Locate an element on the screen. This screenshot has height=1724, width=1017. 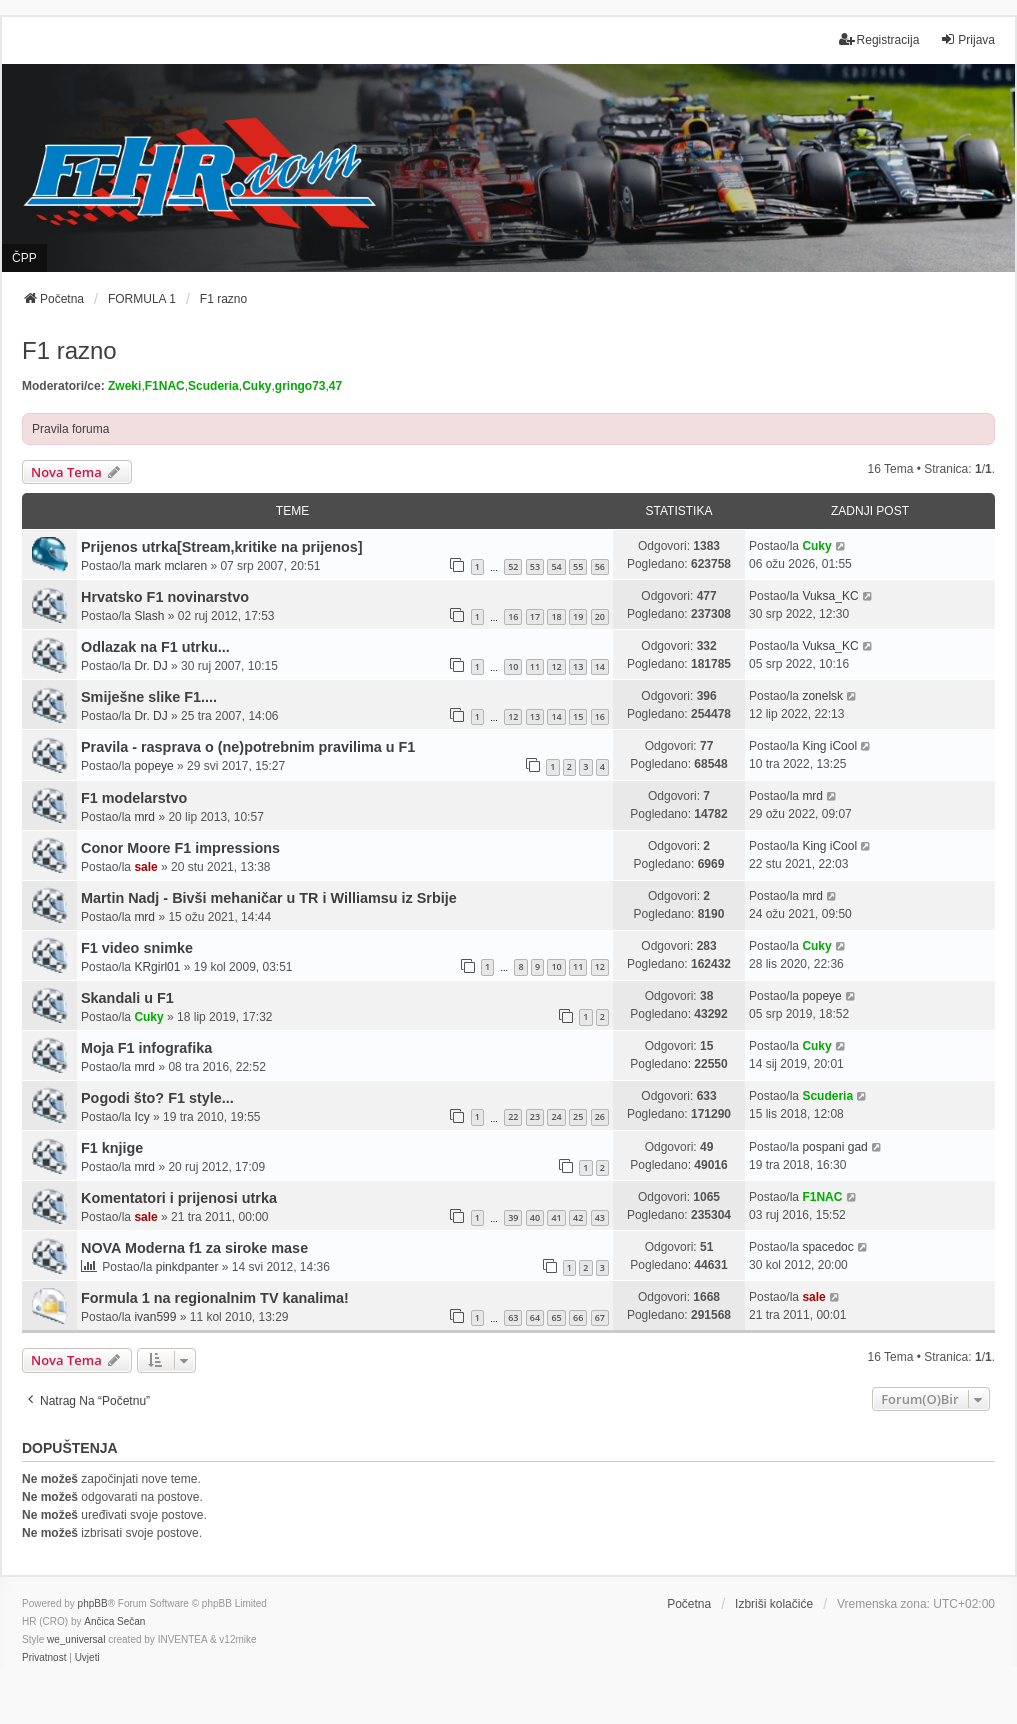
F1NAC is located at coordinates (165, 386).